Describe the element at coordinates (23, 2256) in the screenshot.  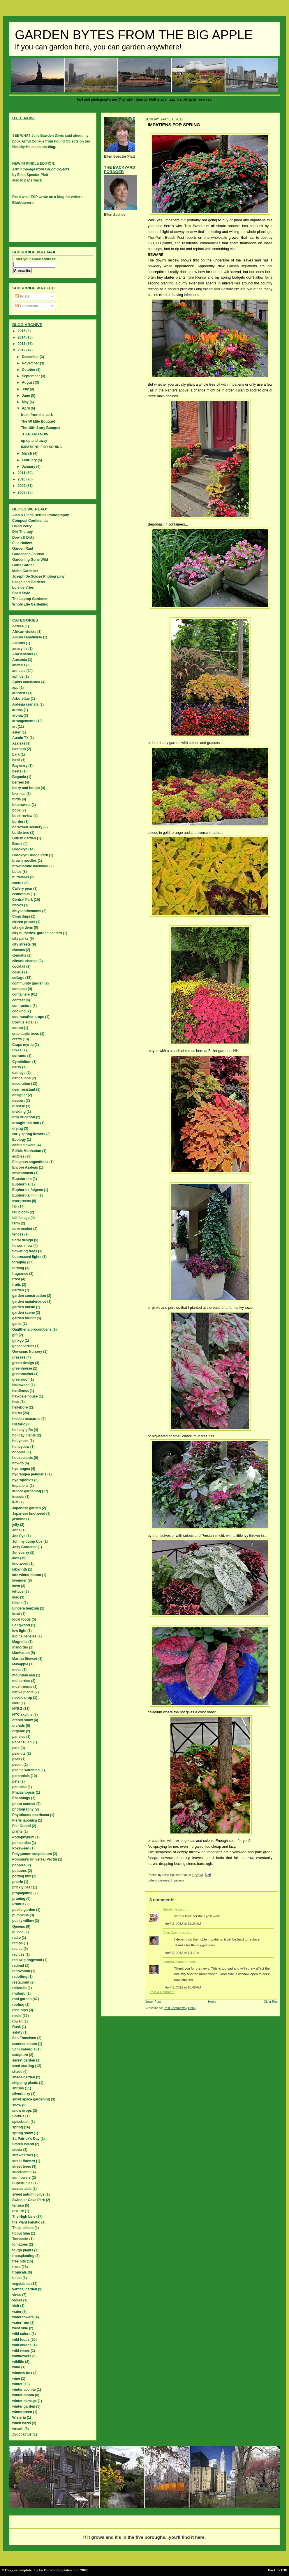
I see `transplanting` at that location.